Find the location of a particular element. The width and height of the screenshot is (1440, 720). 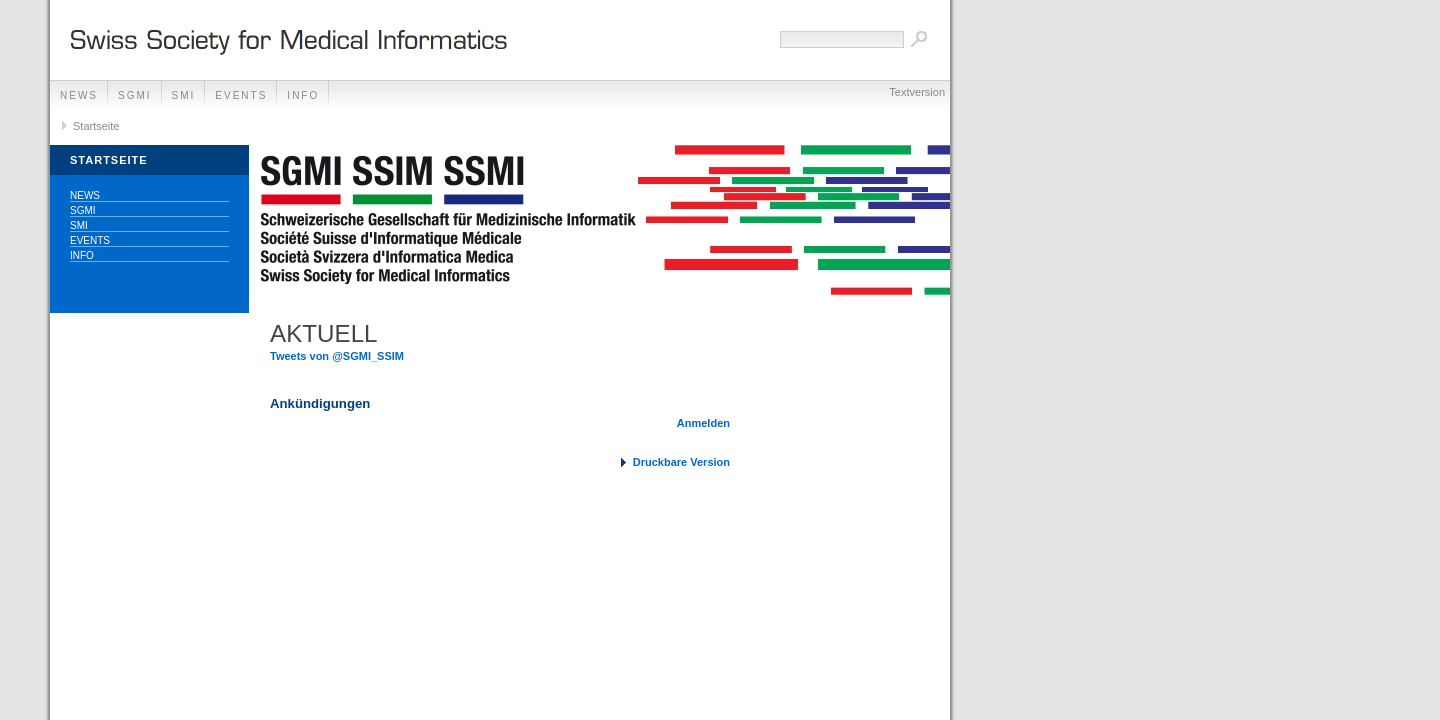

Events is located at coordinates (241, 95).